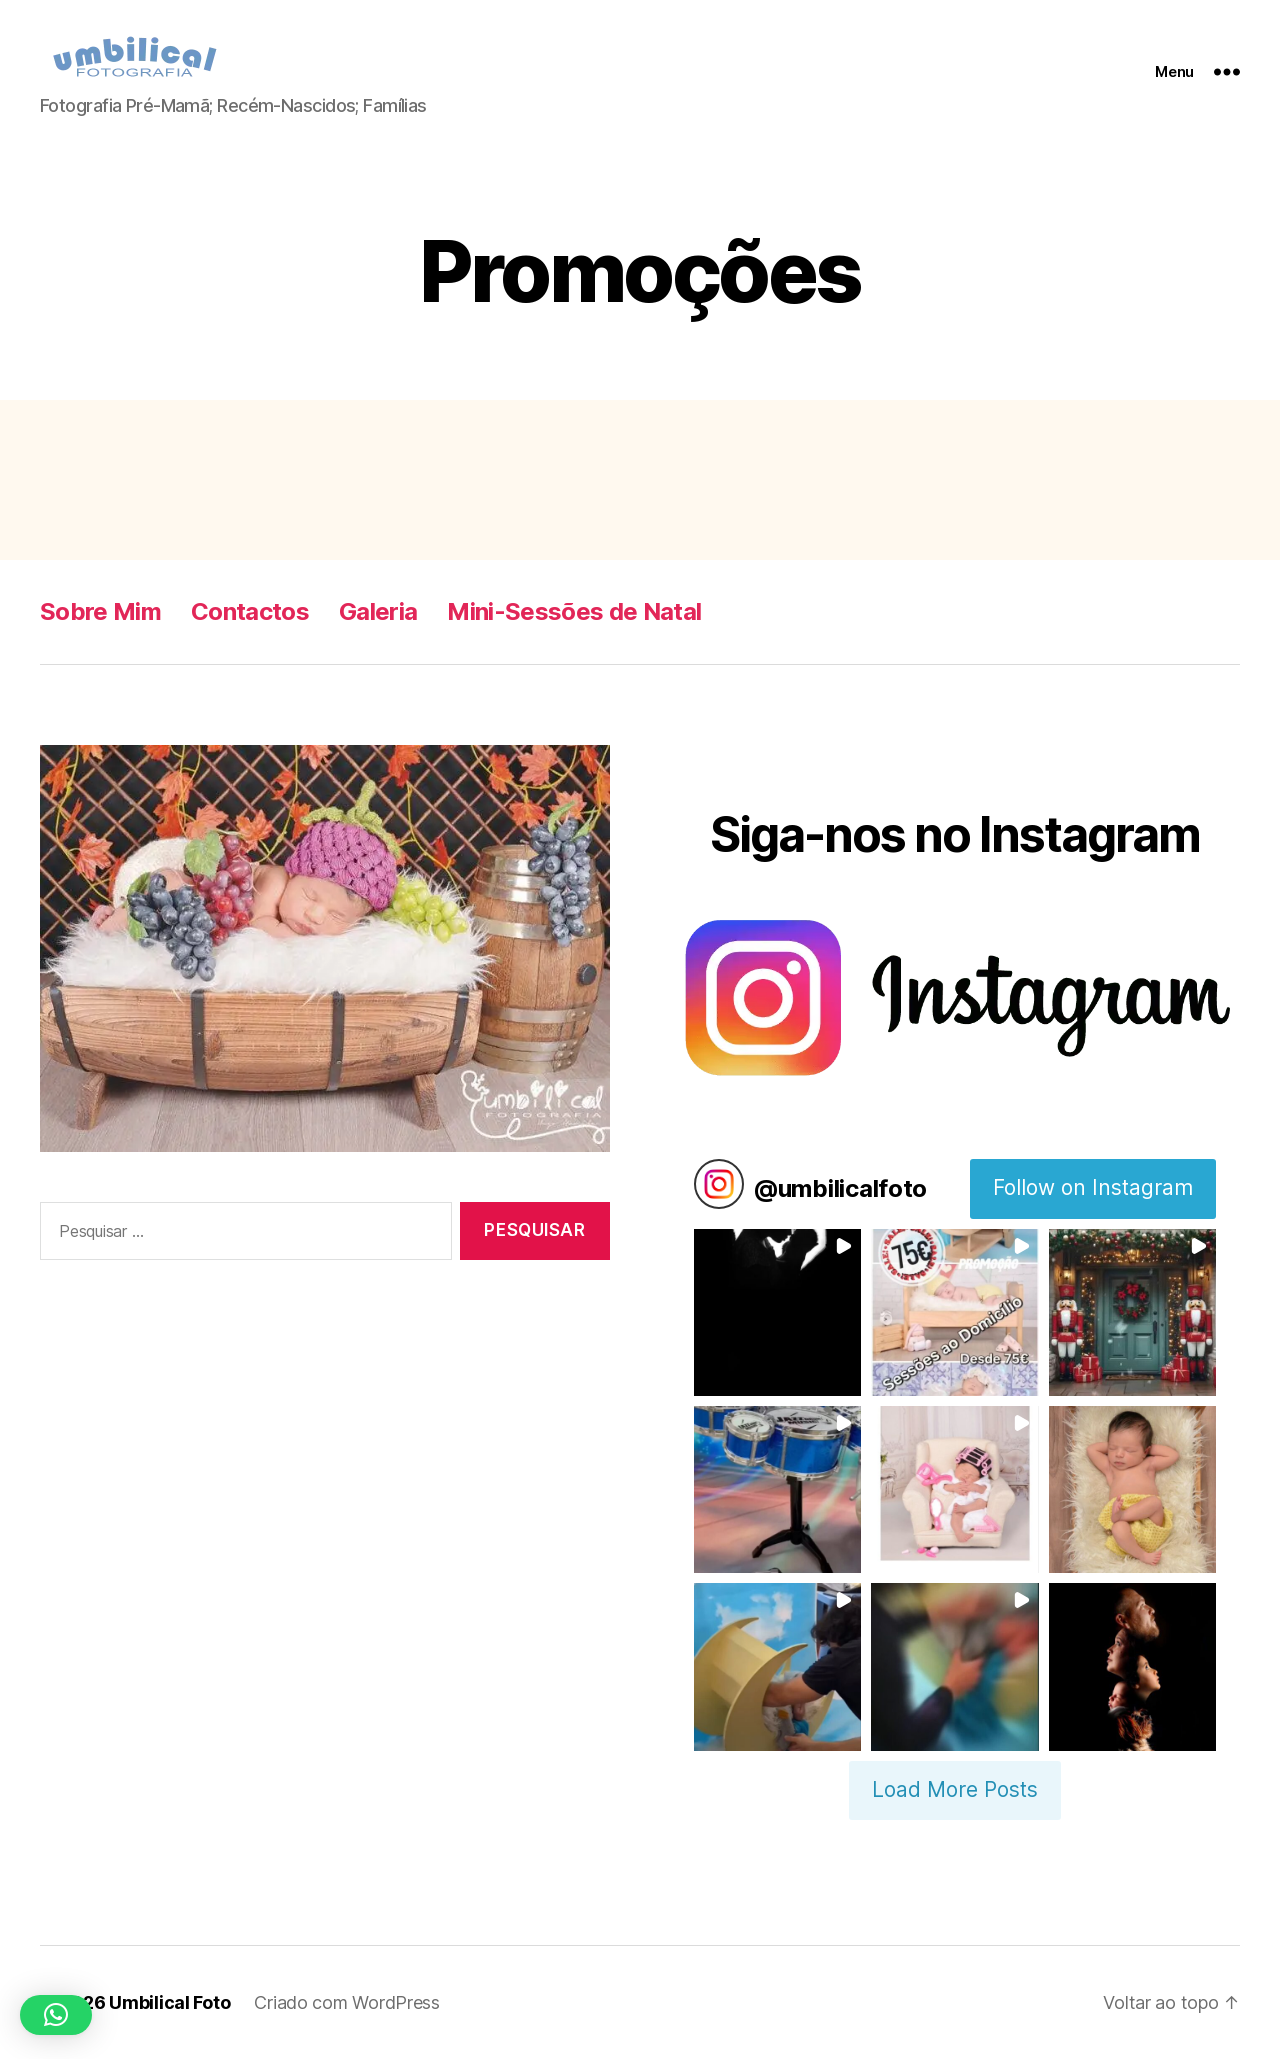 The width and height of the screenshot is (1280, 2059). Describe the element at coordinates (100, 611) in the screenshot. I see `Sobre Mim` at that location.